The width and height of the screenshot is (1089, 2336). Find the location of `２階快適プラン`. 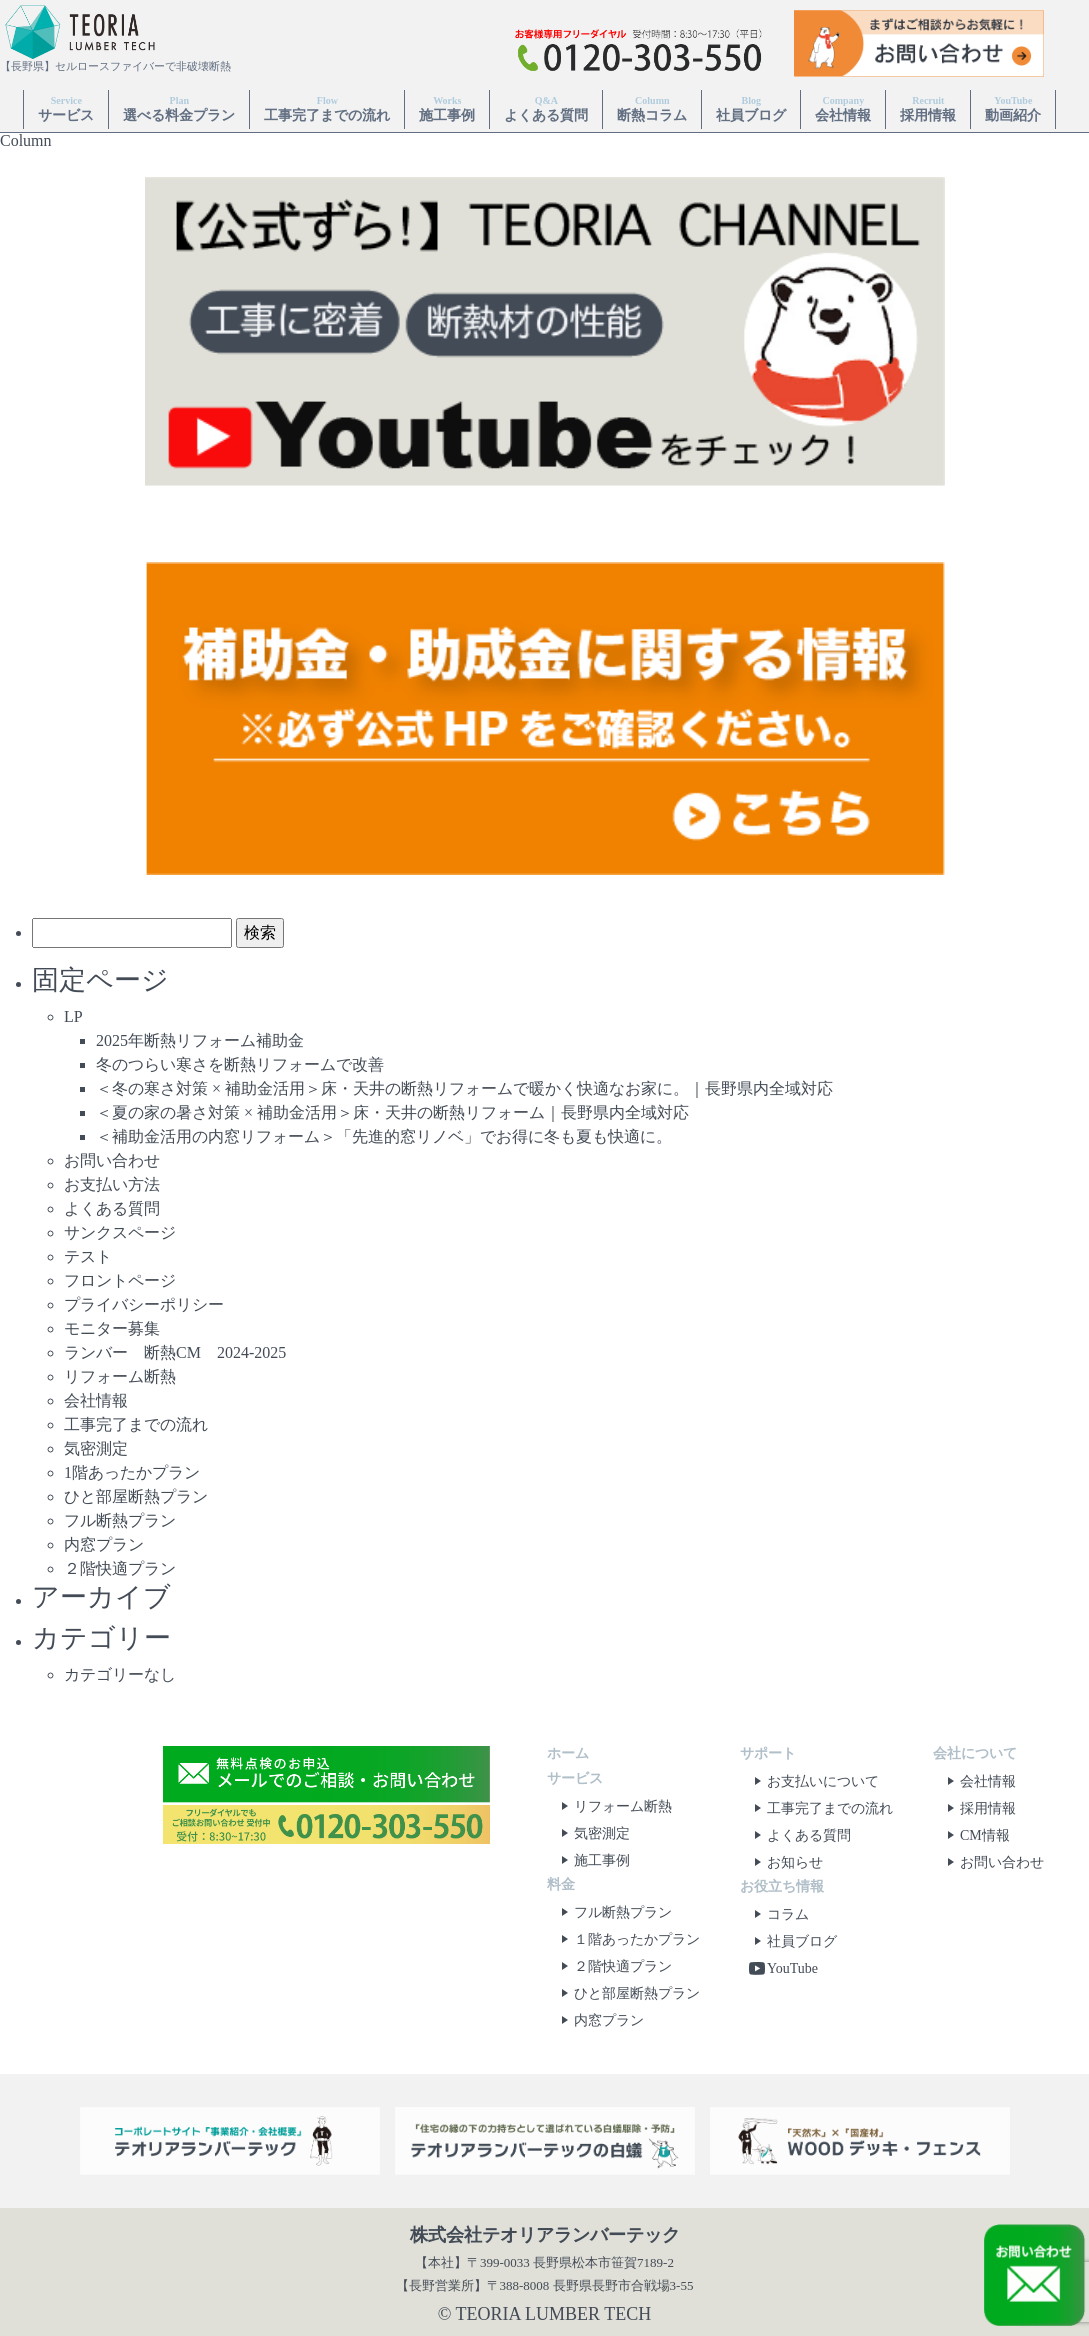

２階快適プラン is located at coordinates (120, 1568).